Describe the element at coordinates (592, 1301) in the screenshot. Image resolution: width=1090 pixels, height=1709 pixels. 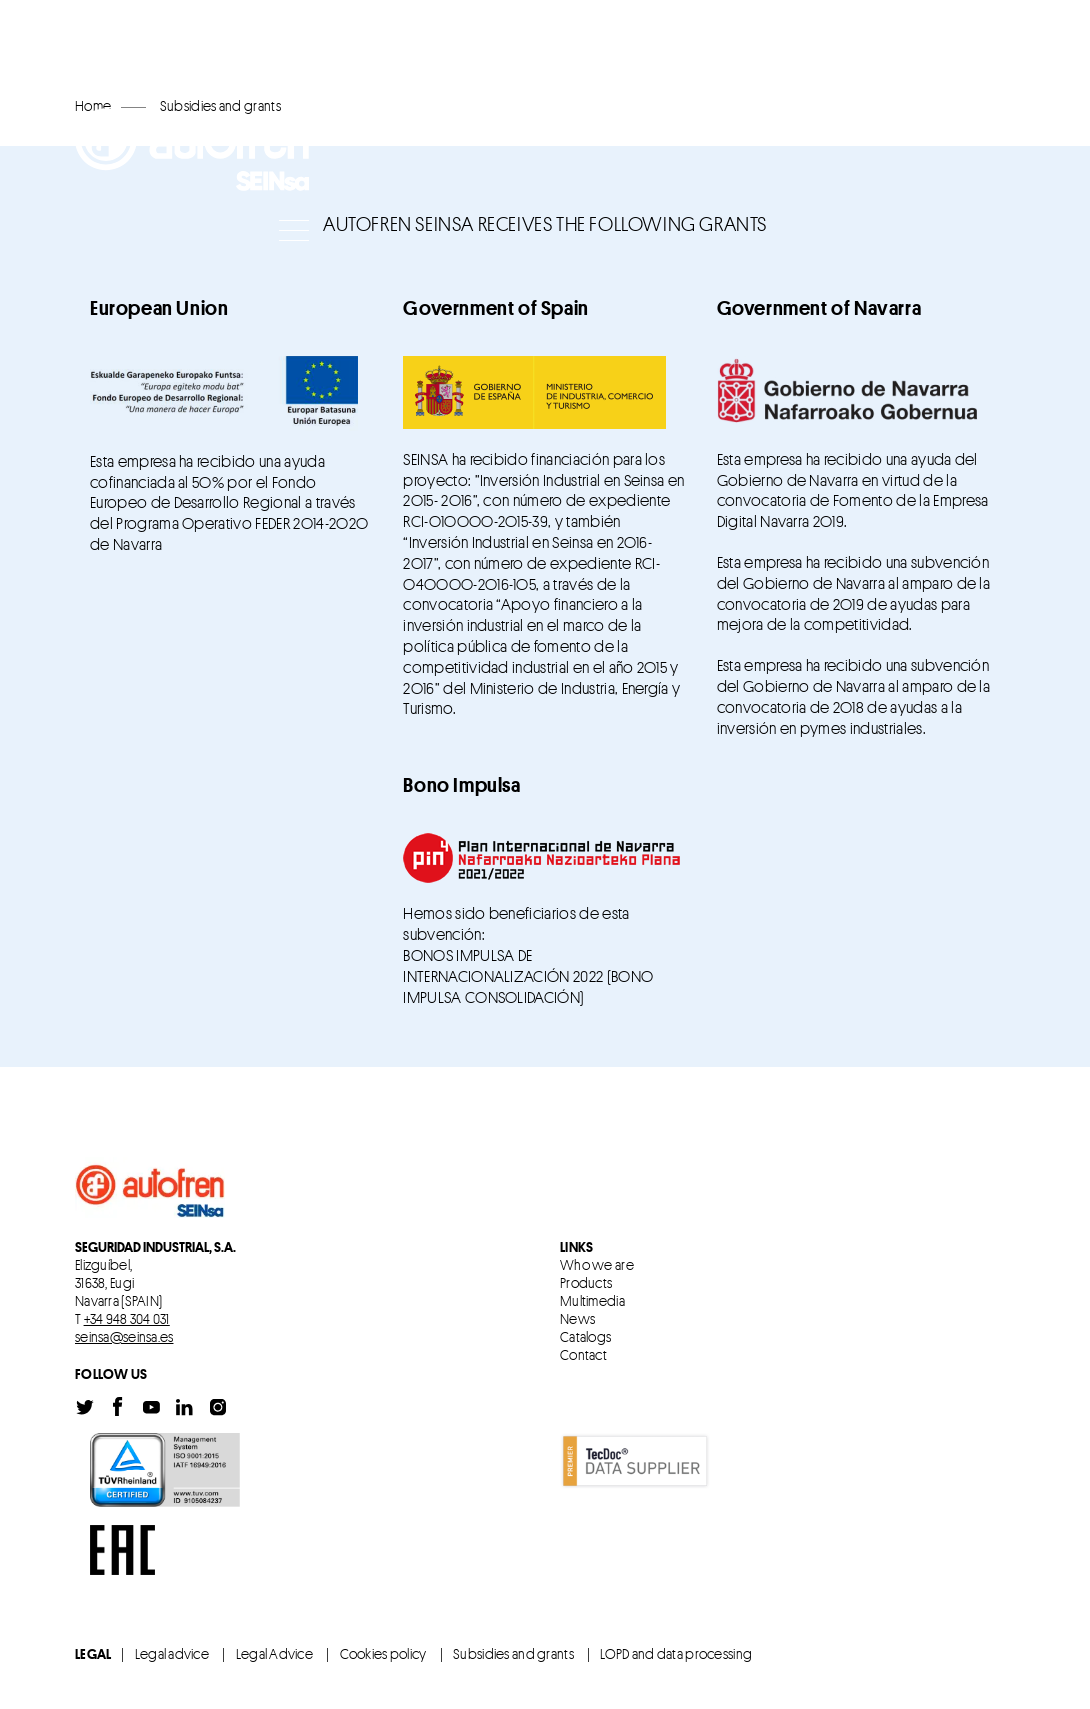
I see `Multimedia` at that location.